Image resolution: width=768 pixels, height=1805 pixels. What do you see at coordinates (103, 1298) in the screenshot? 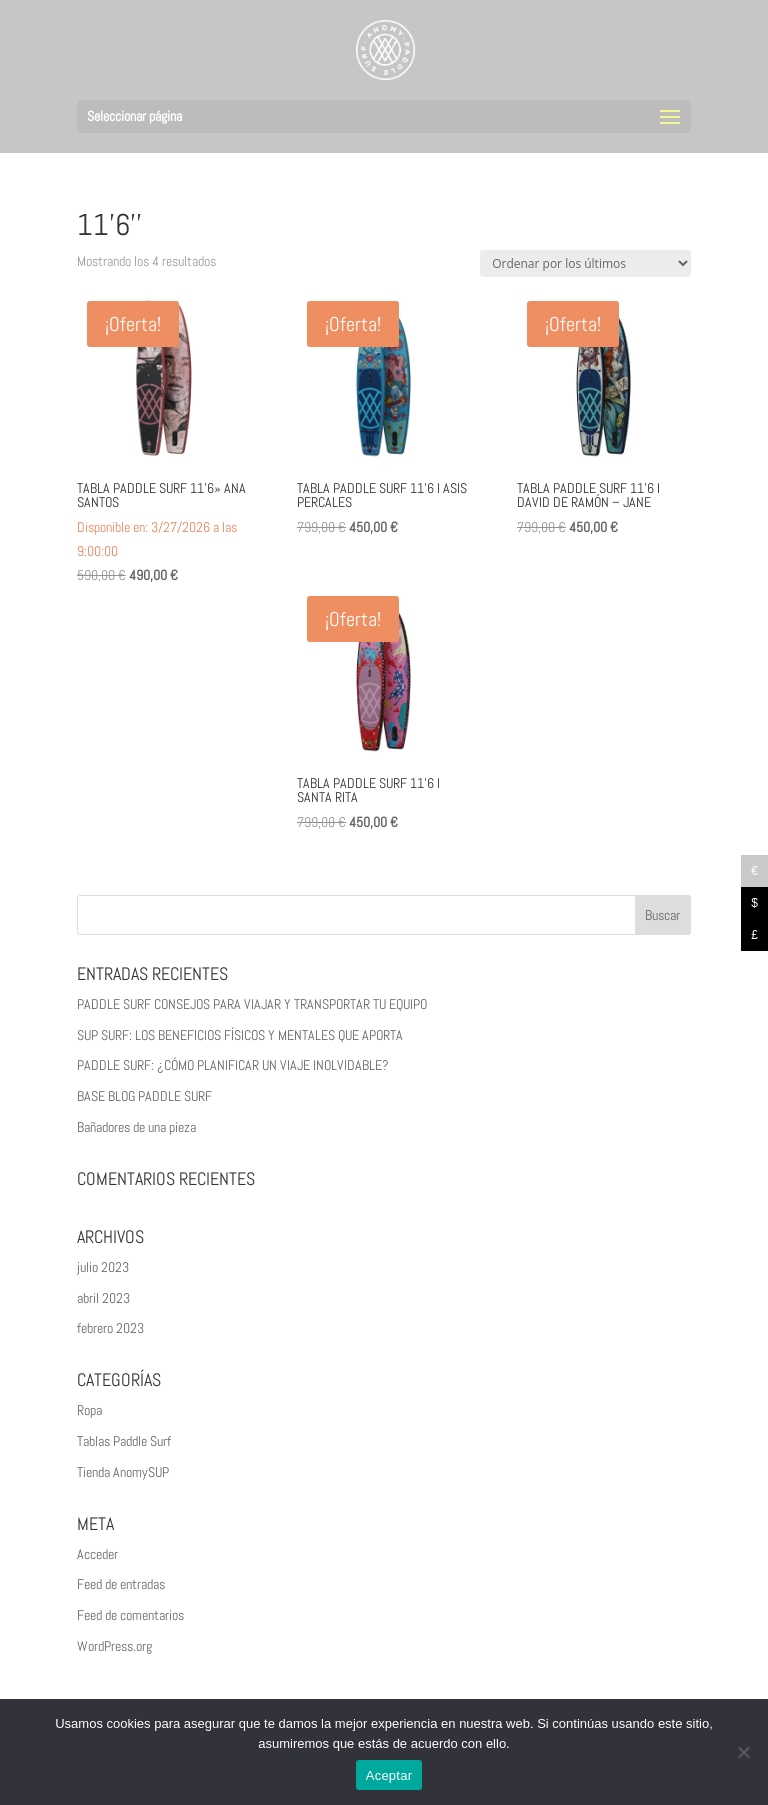
I see `abril 2023` at bounding box center [103, 1298].